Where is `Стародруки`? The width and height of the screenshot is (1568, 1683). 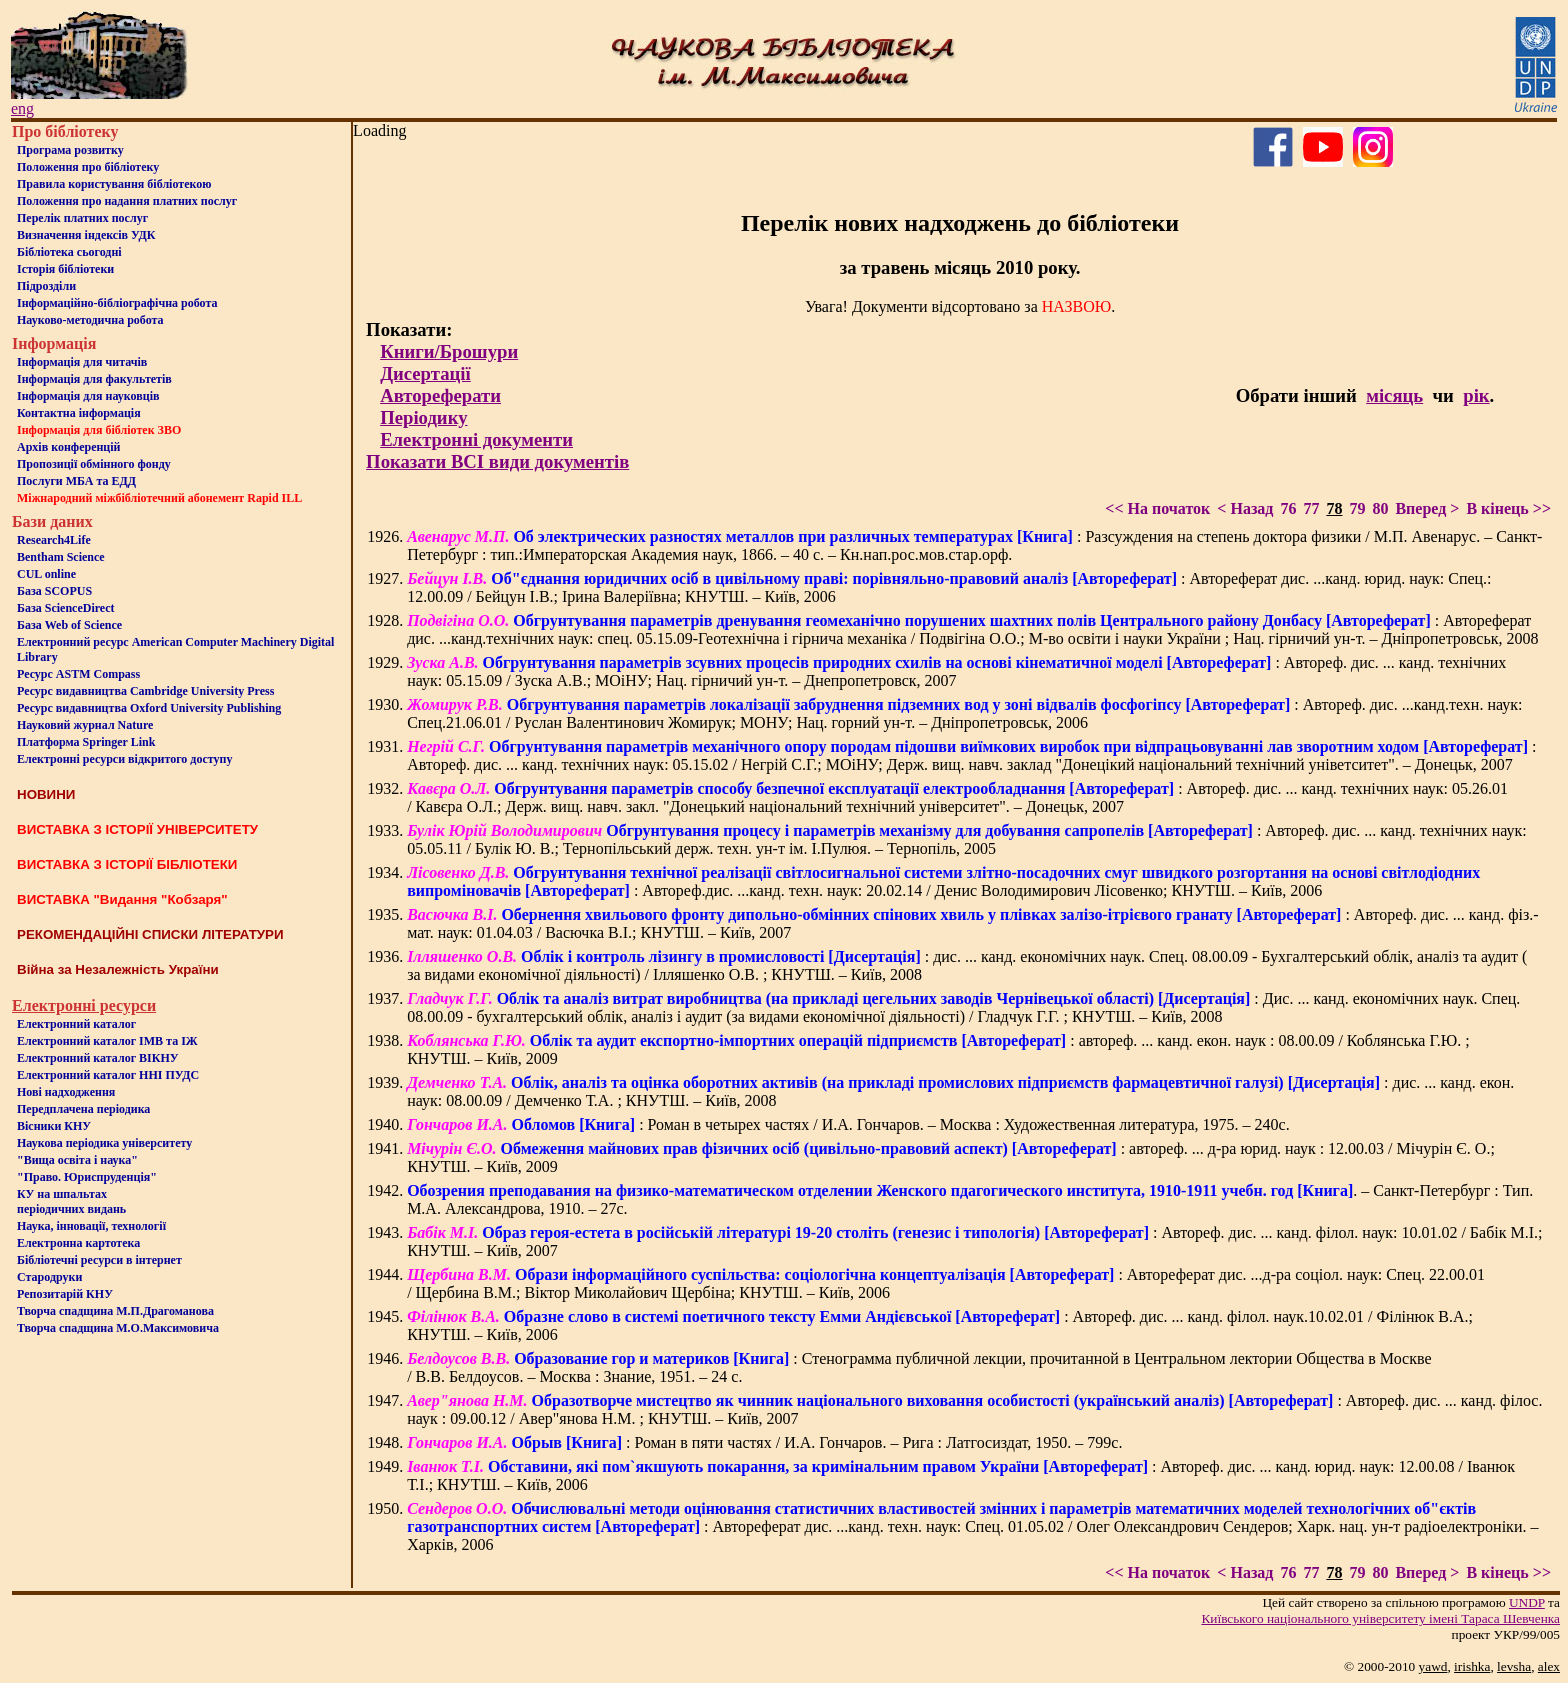
Стародруки is located at coordinates (49, 1277).